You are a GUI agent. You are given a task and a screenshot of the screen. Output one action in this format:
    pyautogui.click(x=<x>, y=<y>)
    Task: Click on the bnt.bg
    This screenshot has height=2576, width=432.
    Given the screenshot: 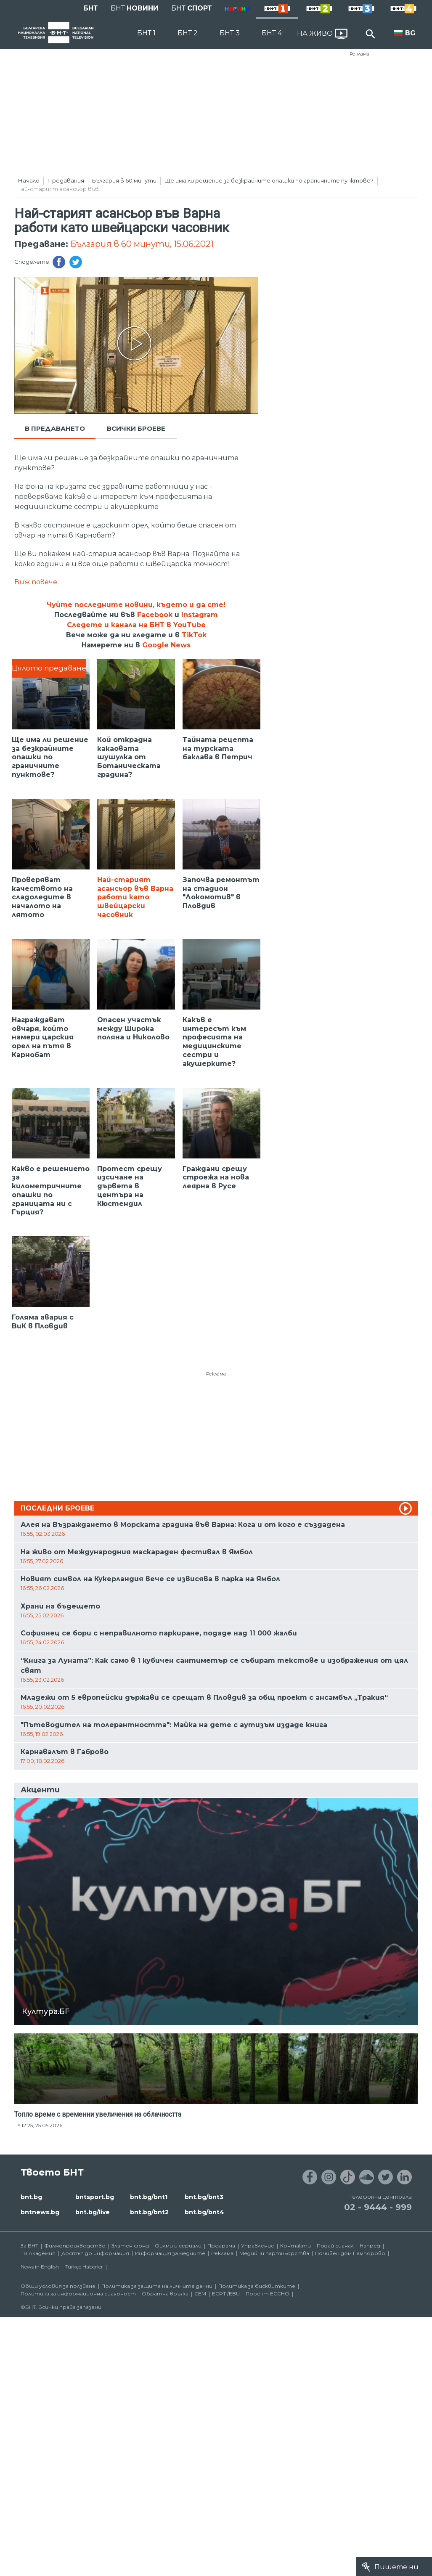 What is the action you would take?
    pyautogui.click(x=31, y=2197)
    